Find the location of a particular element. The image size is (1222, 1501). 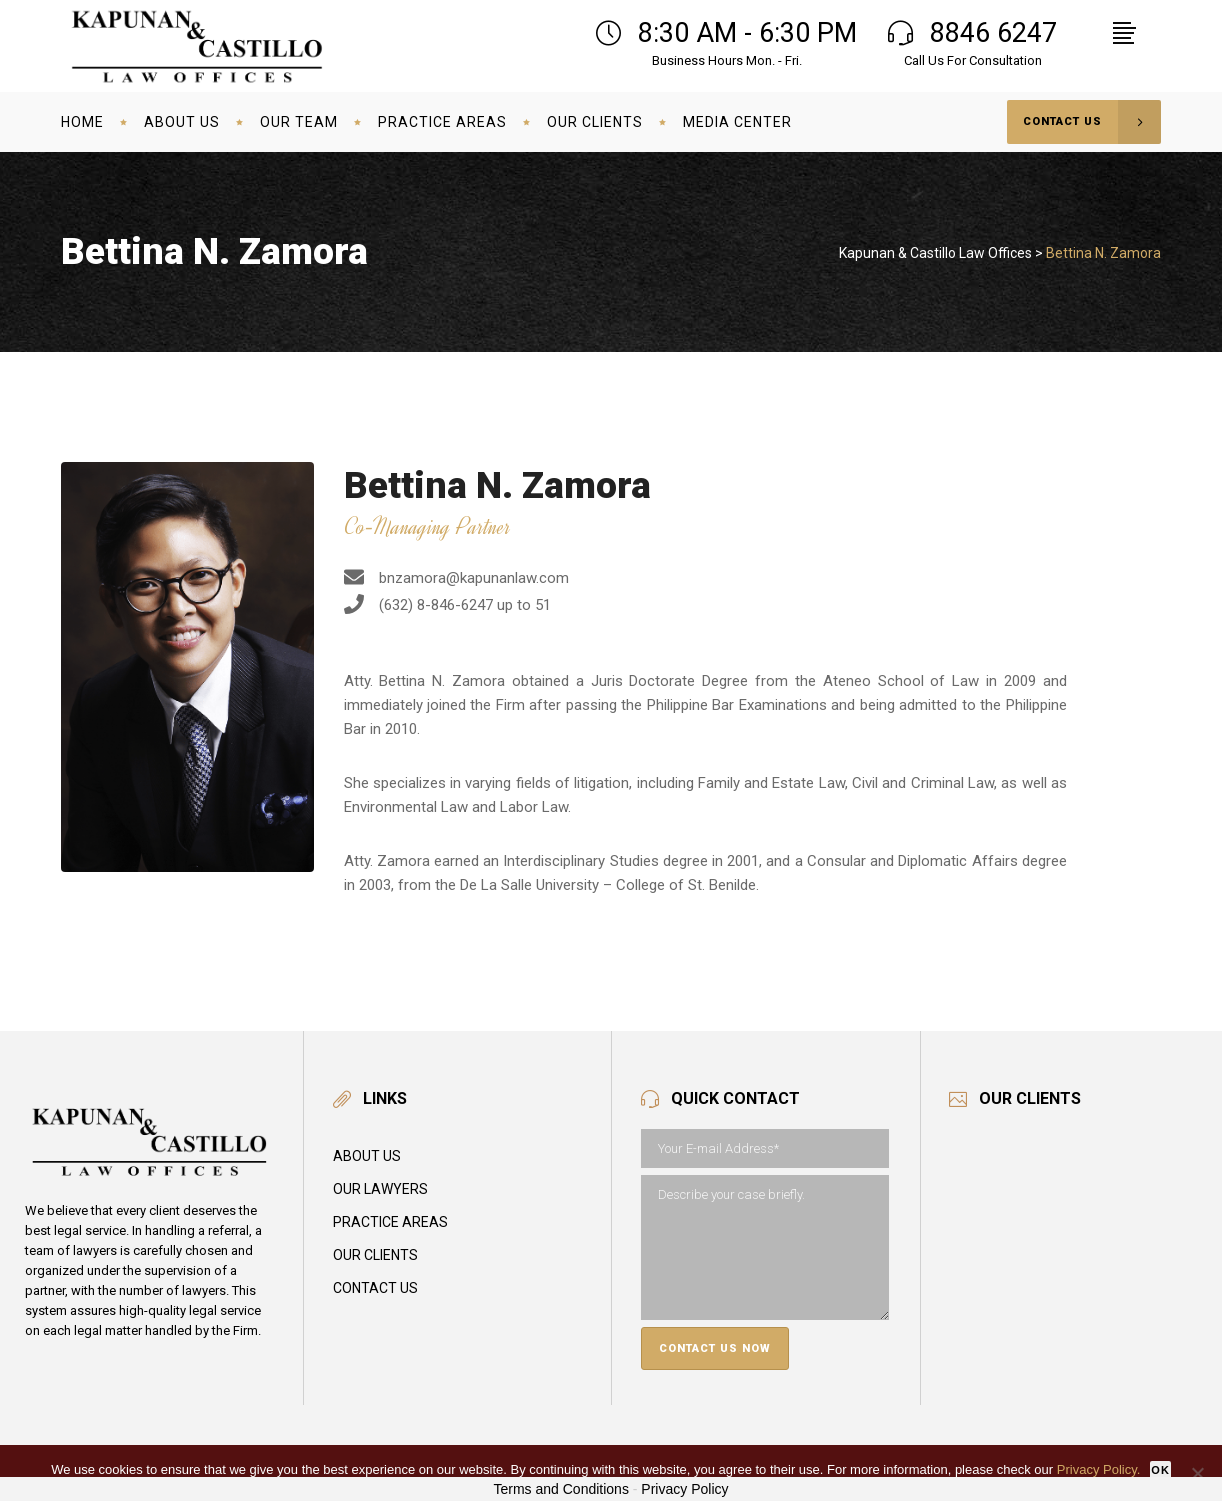

Terms and Conditions is located at coordinates (561, 1489).